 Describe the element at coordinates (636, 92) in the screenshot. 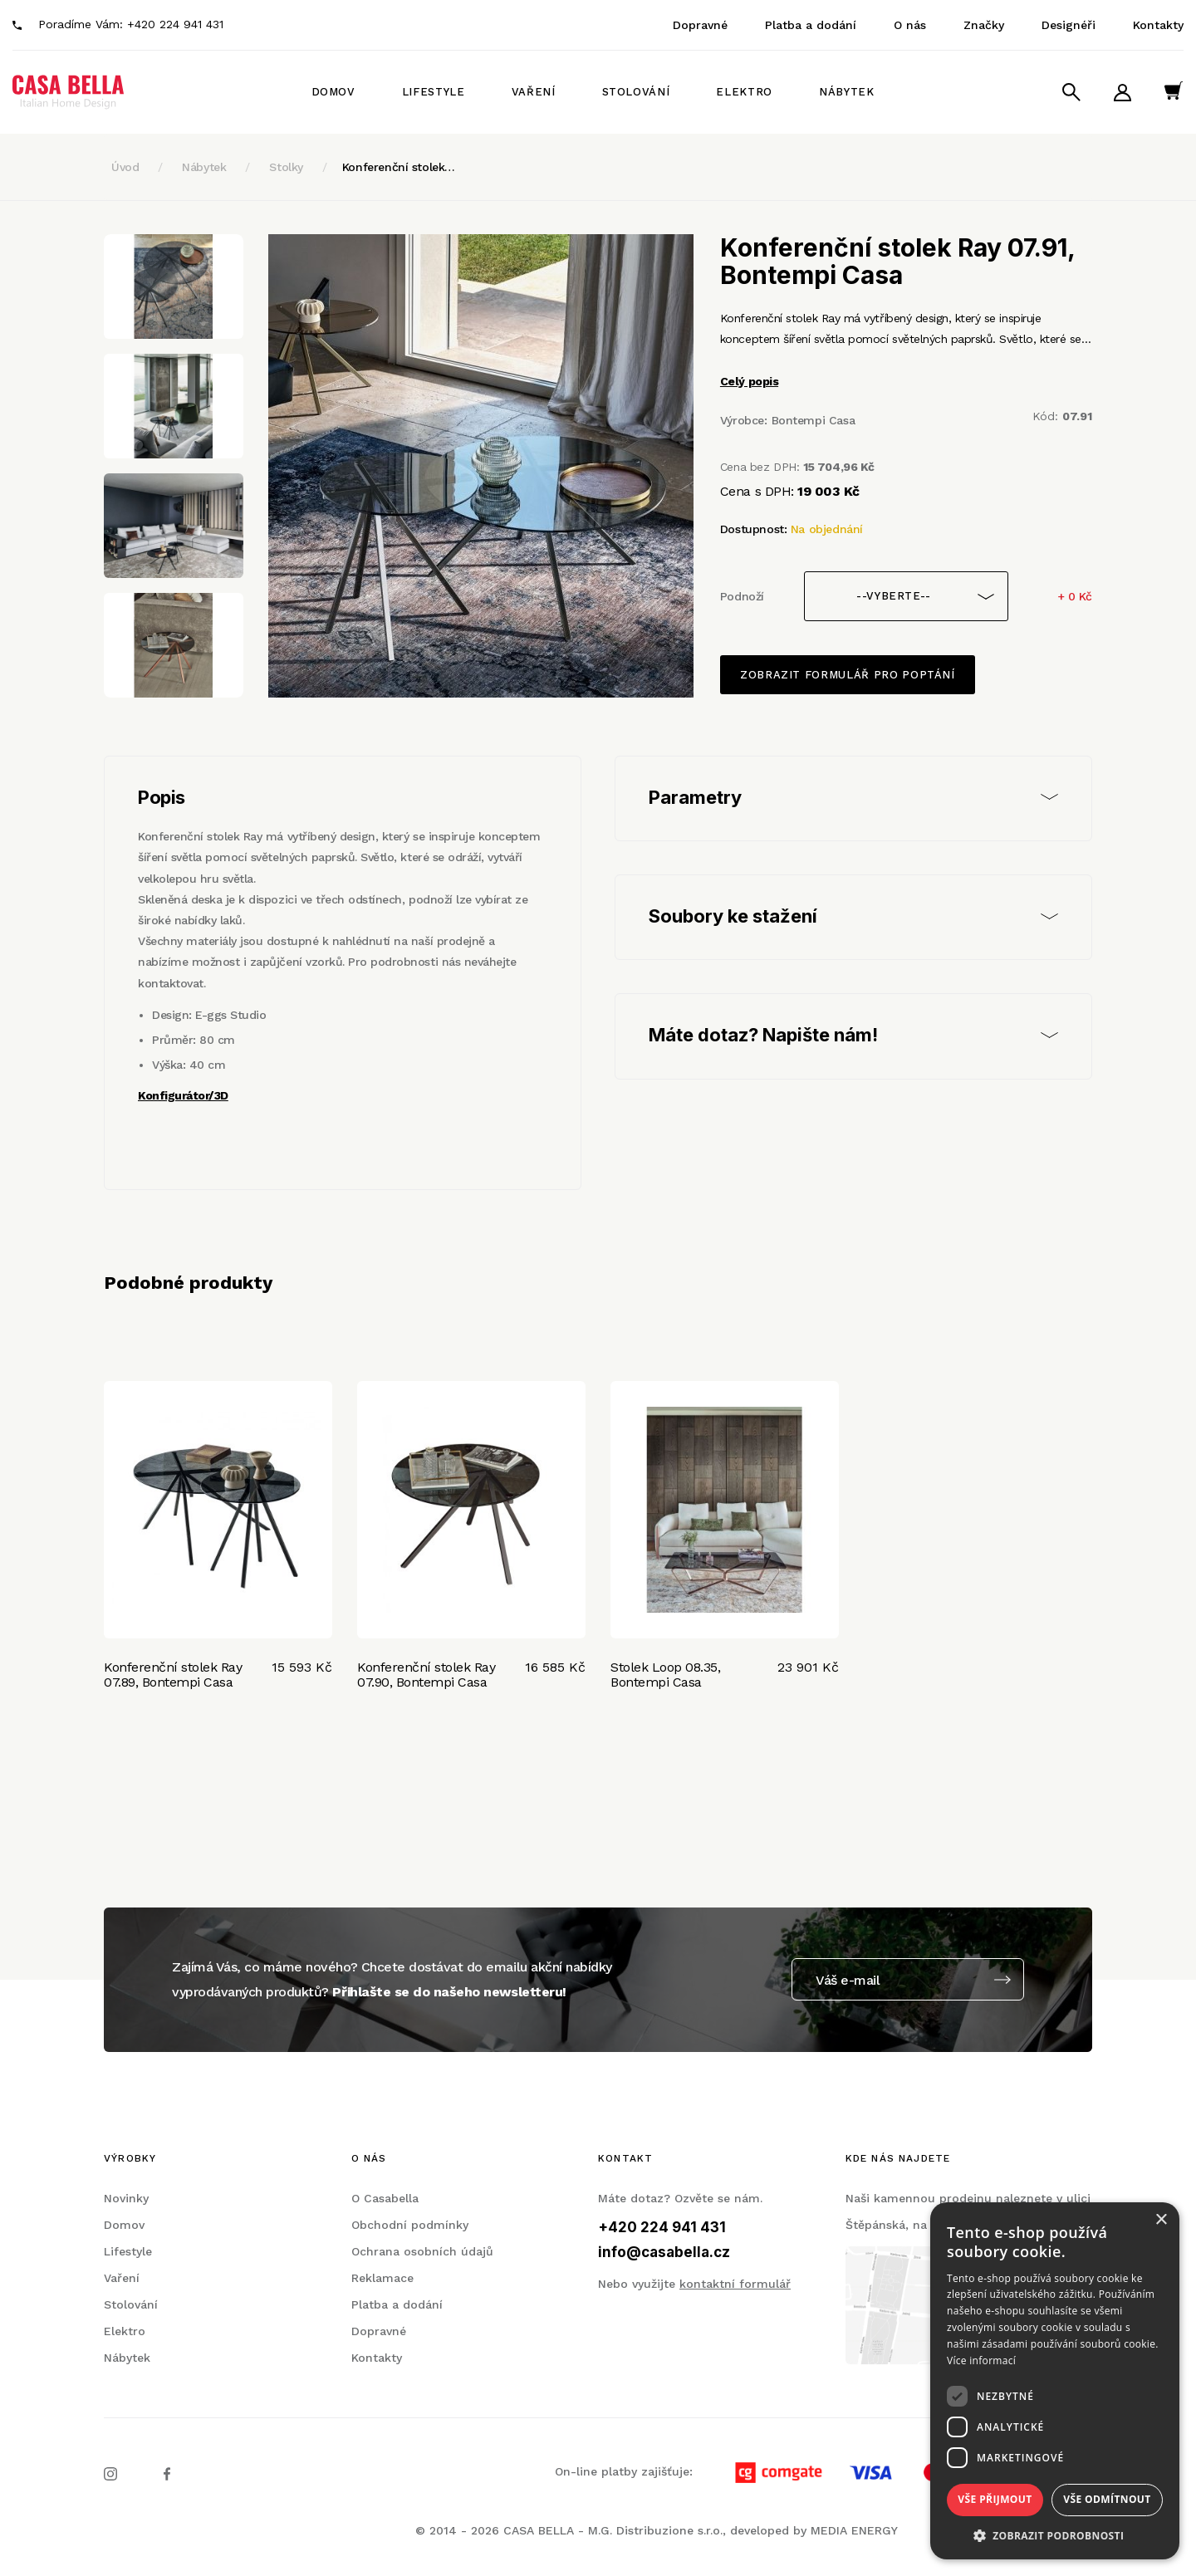

I see `Stolování` at that location.